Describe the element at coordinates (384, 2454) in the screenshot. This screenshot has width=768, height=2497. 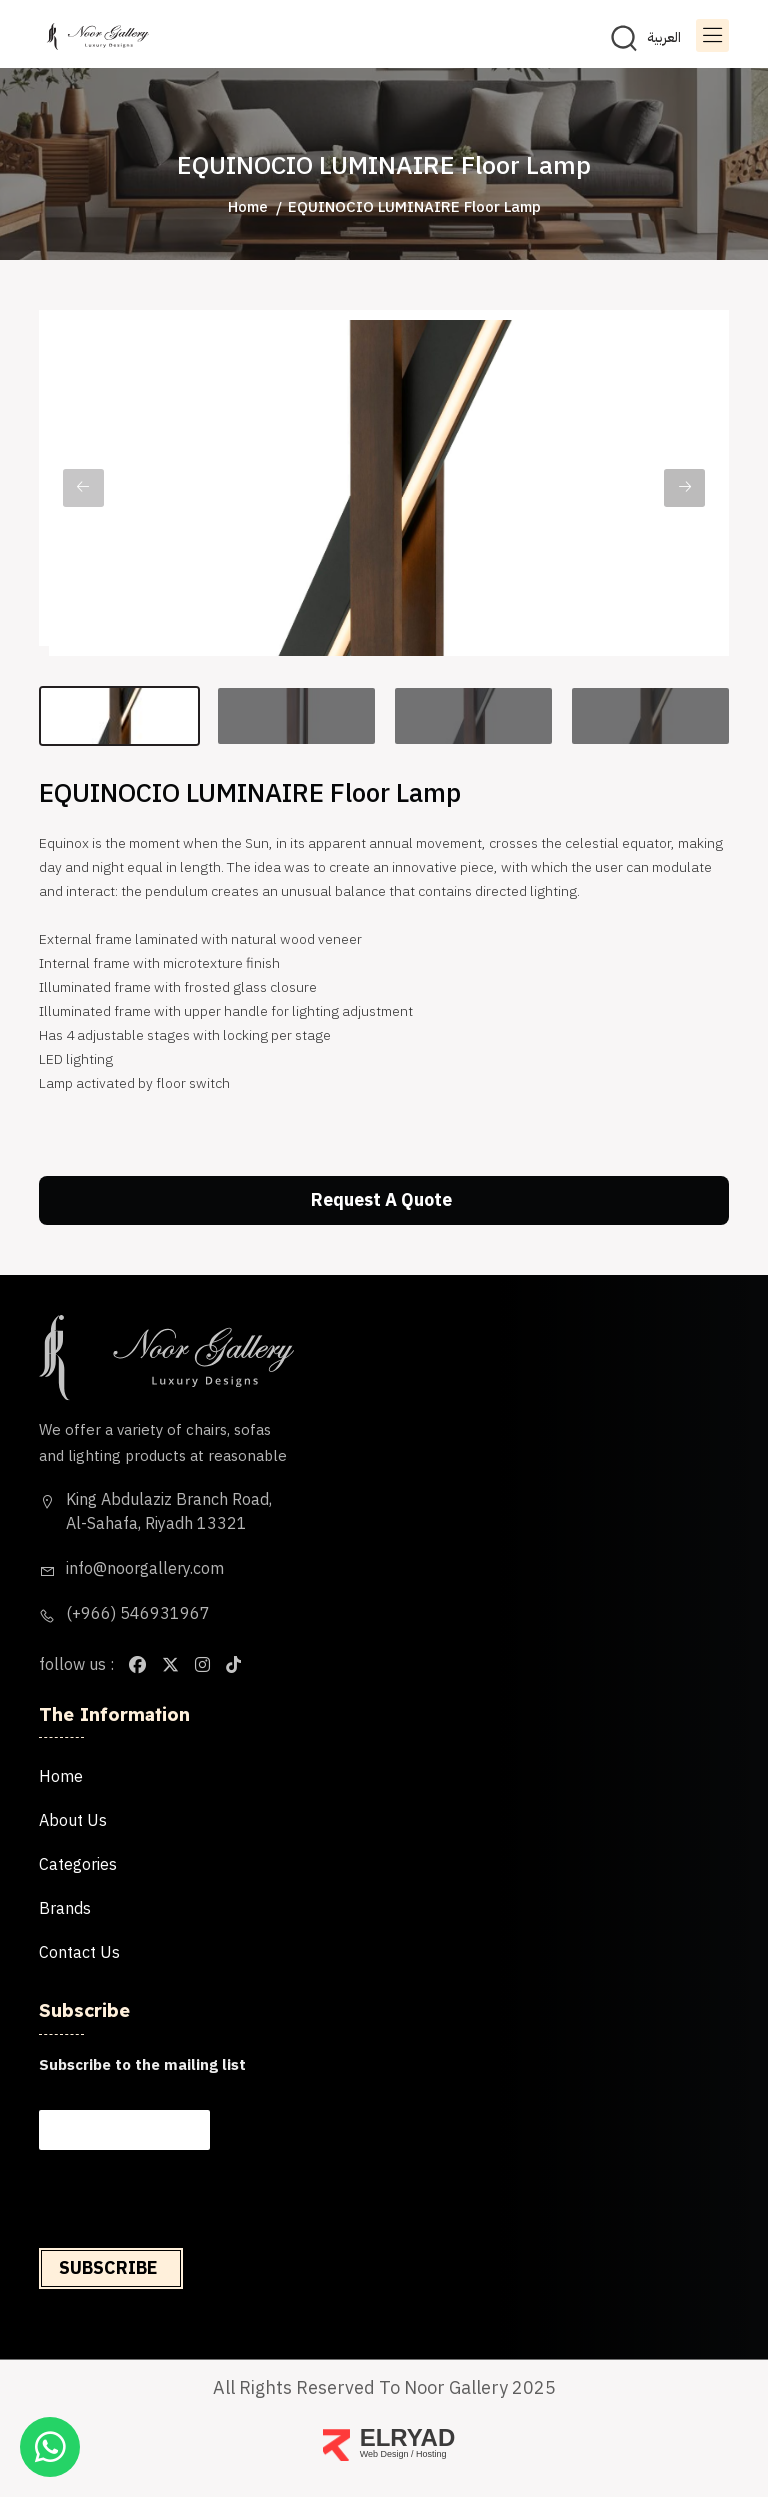
I see `Web Design` at that location.